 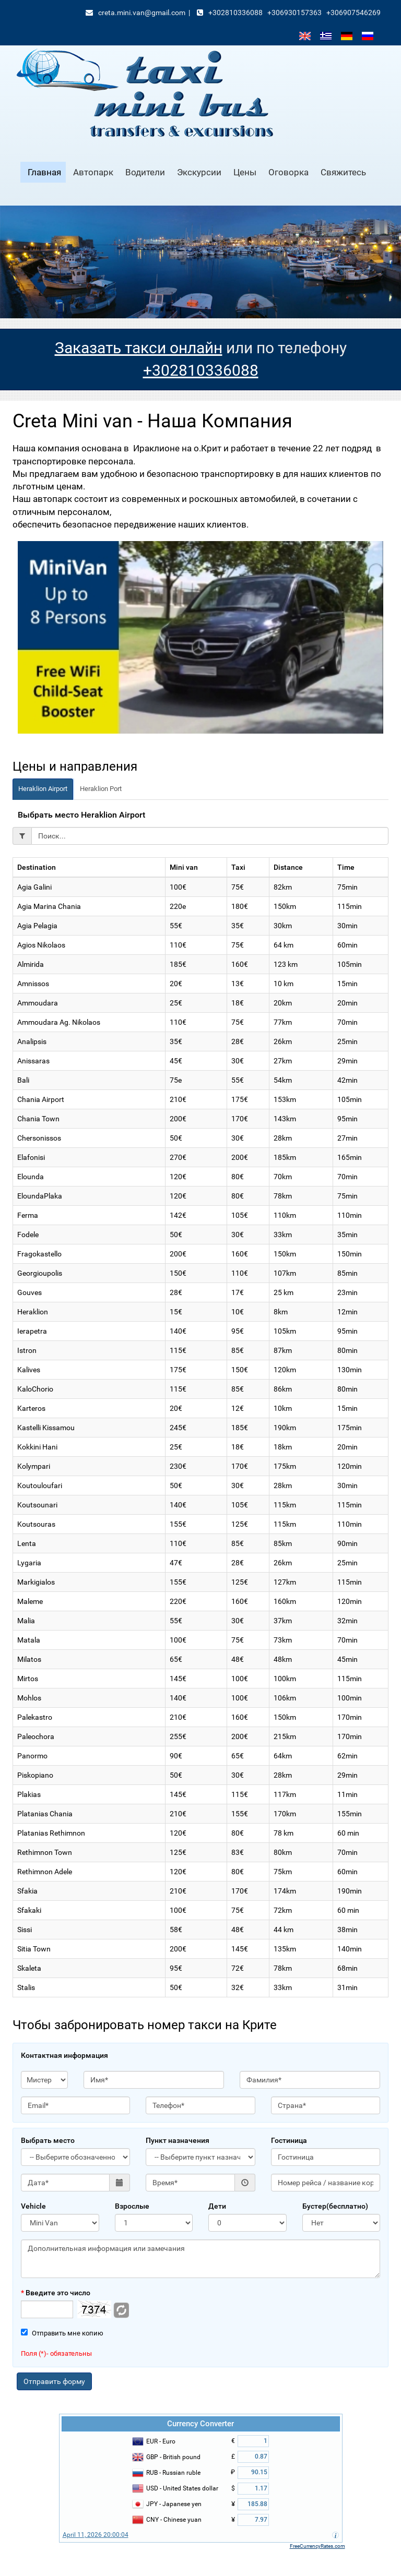 What do you see at coordinates (33, 2206) in the screenshot?
I see `Vehicle` at bounding box center [33, 2206].